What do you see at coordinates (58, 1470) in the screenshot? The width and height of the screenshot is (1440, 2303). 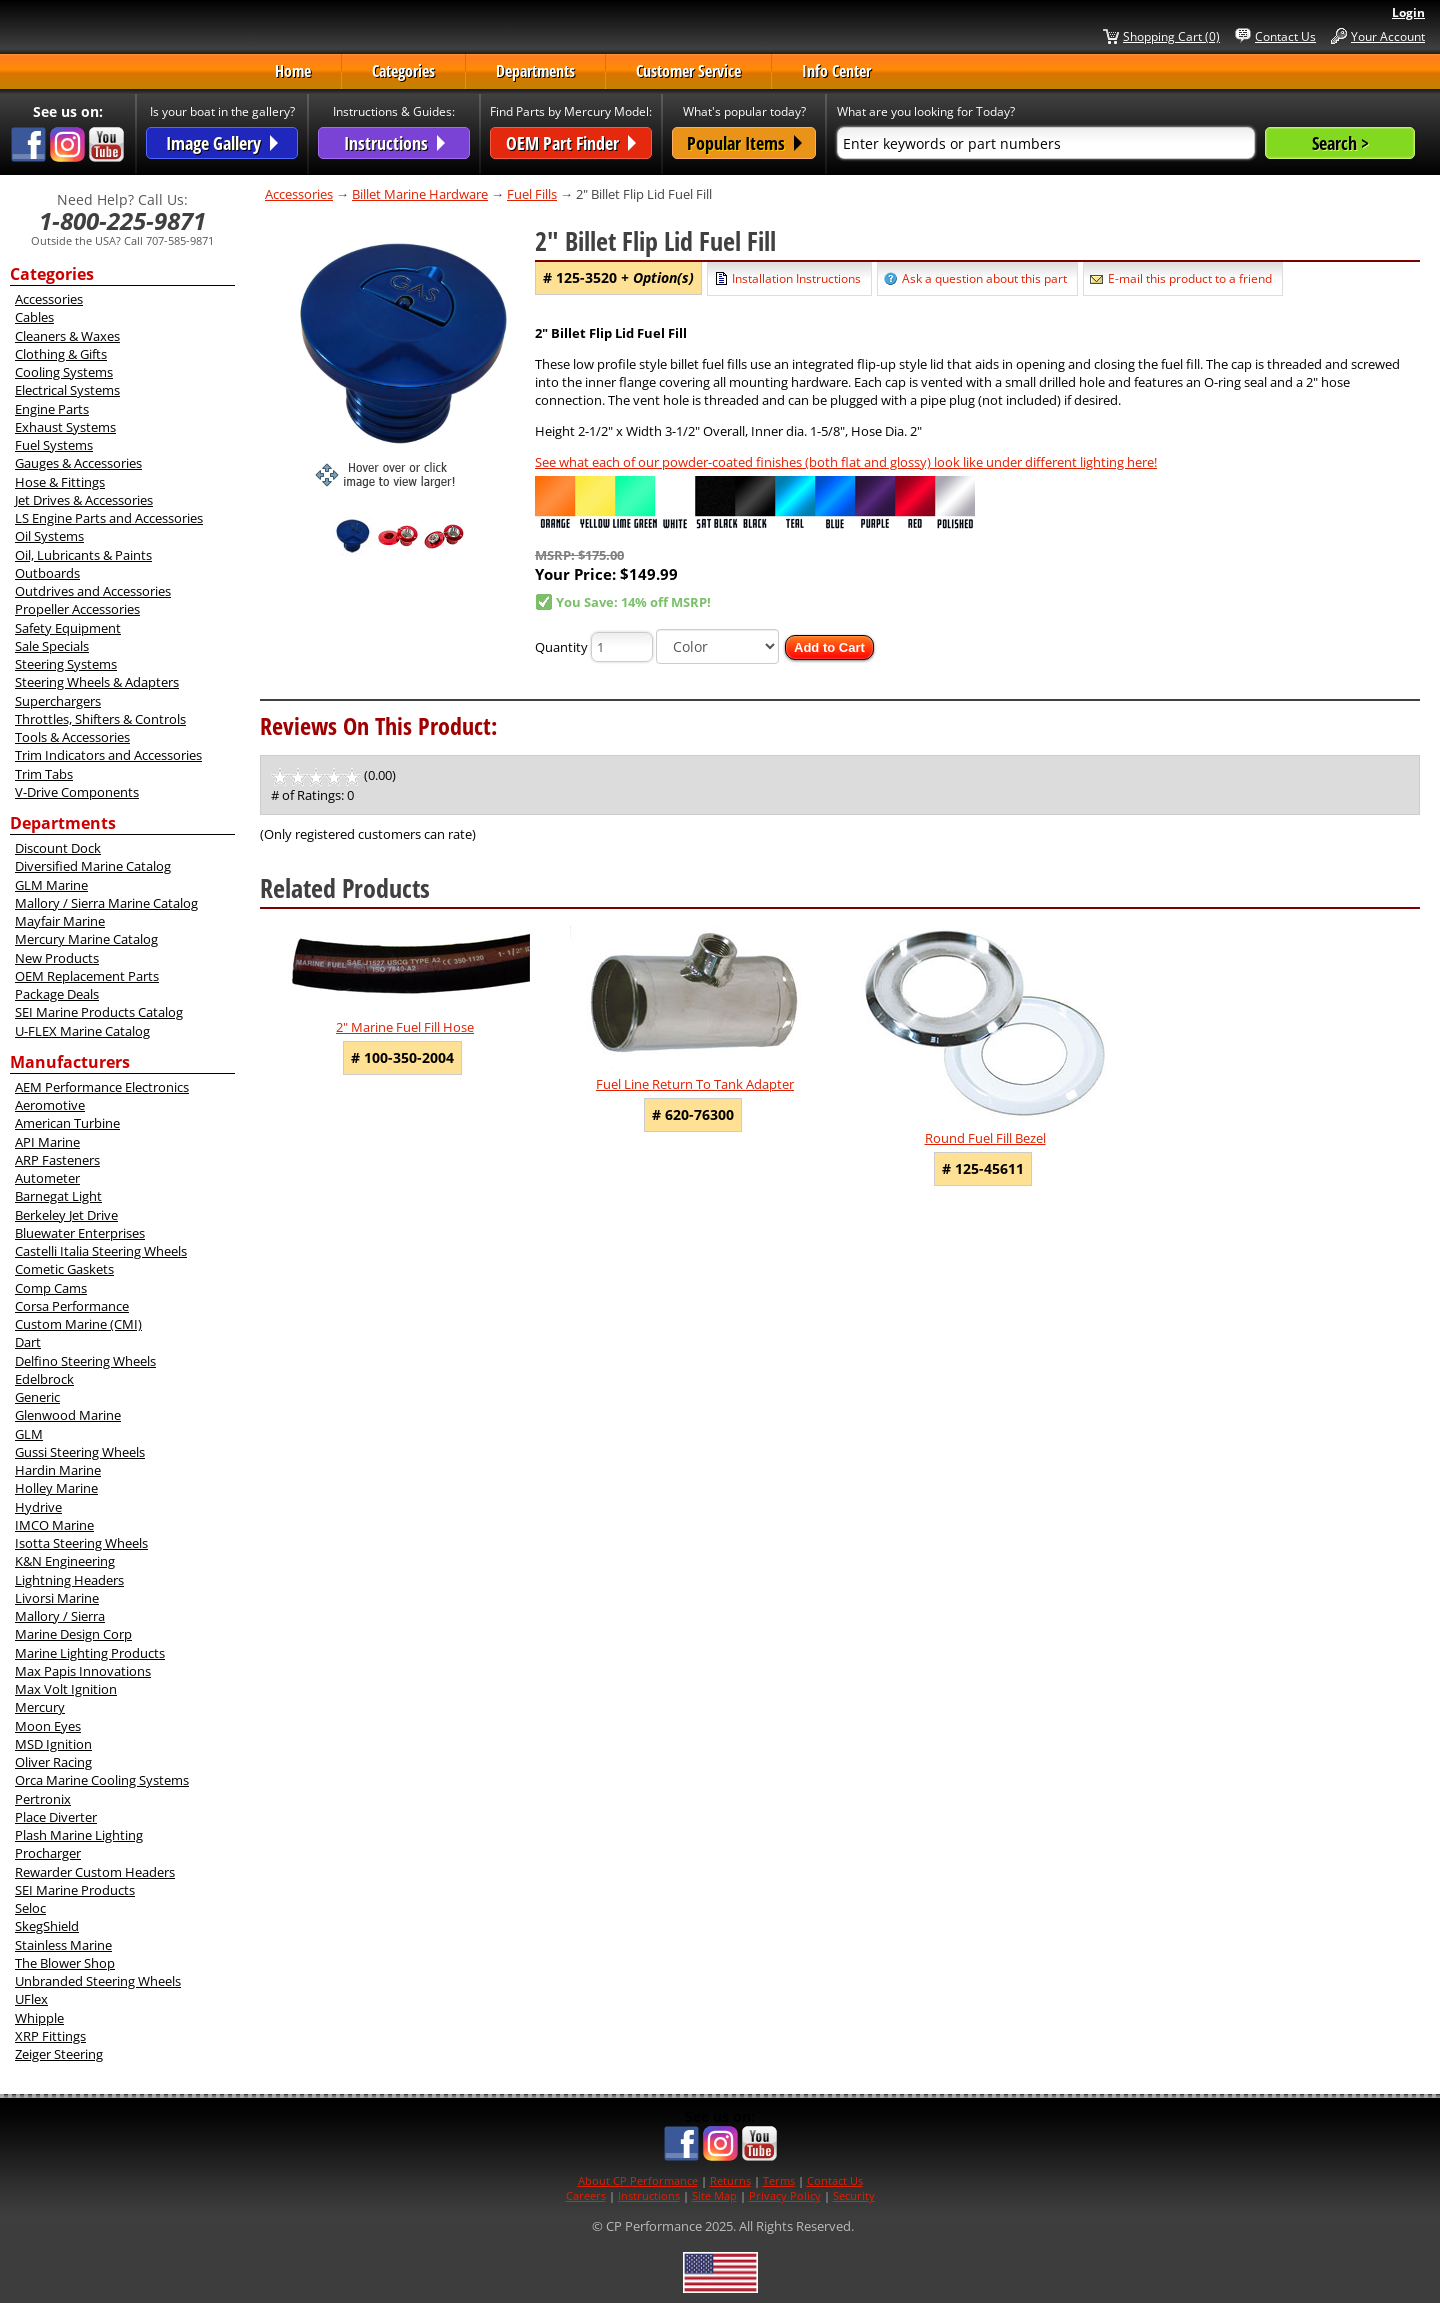 I see `Hardin Marine` at bounding box center [58, 1470].